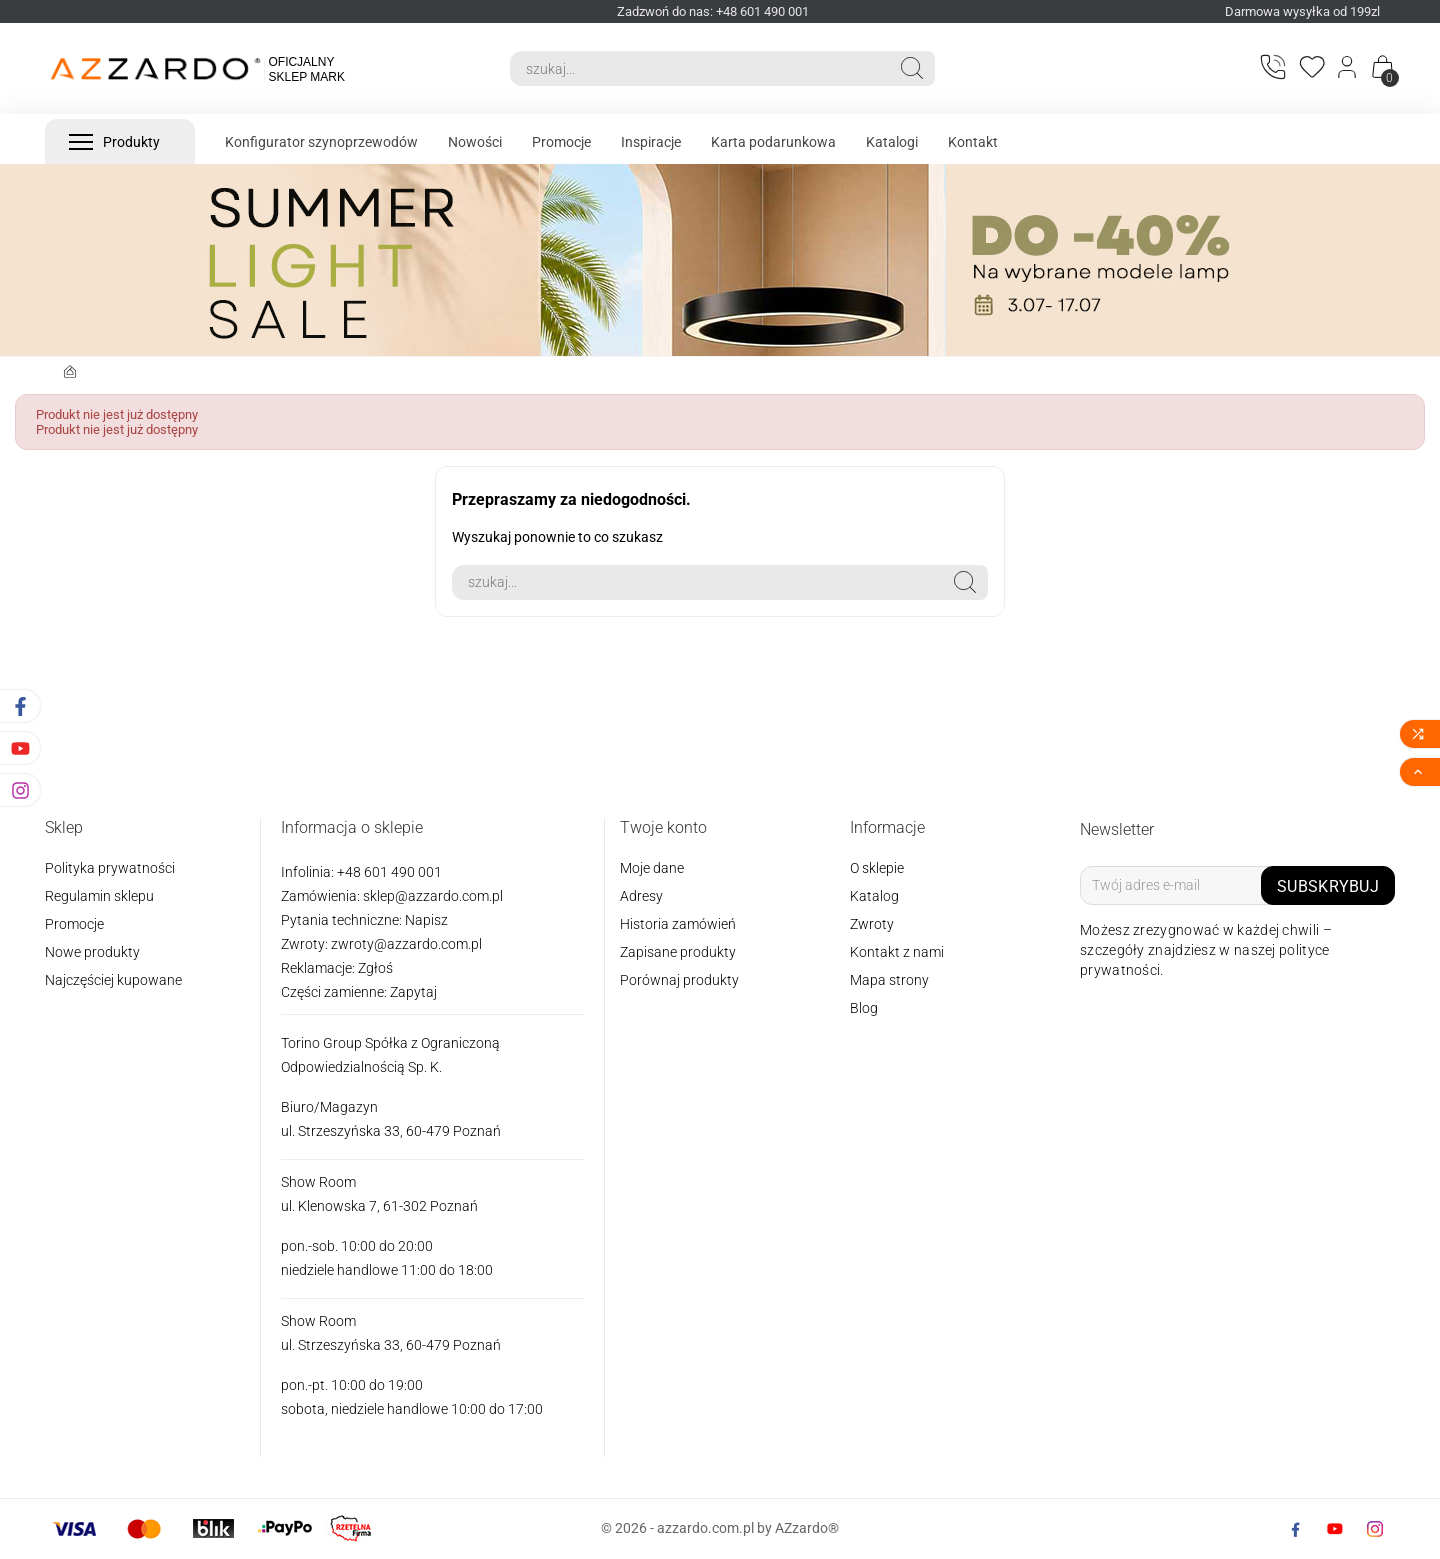 Image resolution: width=1440 pixels, height=1559 pixels. Describe the element at coordinates (652, 868) in the screenshot. I see `Moje dane` at that location.